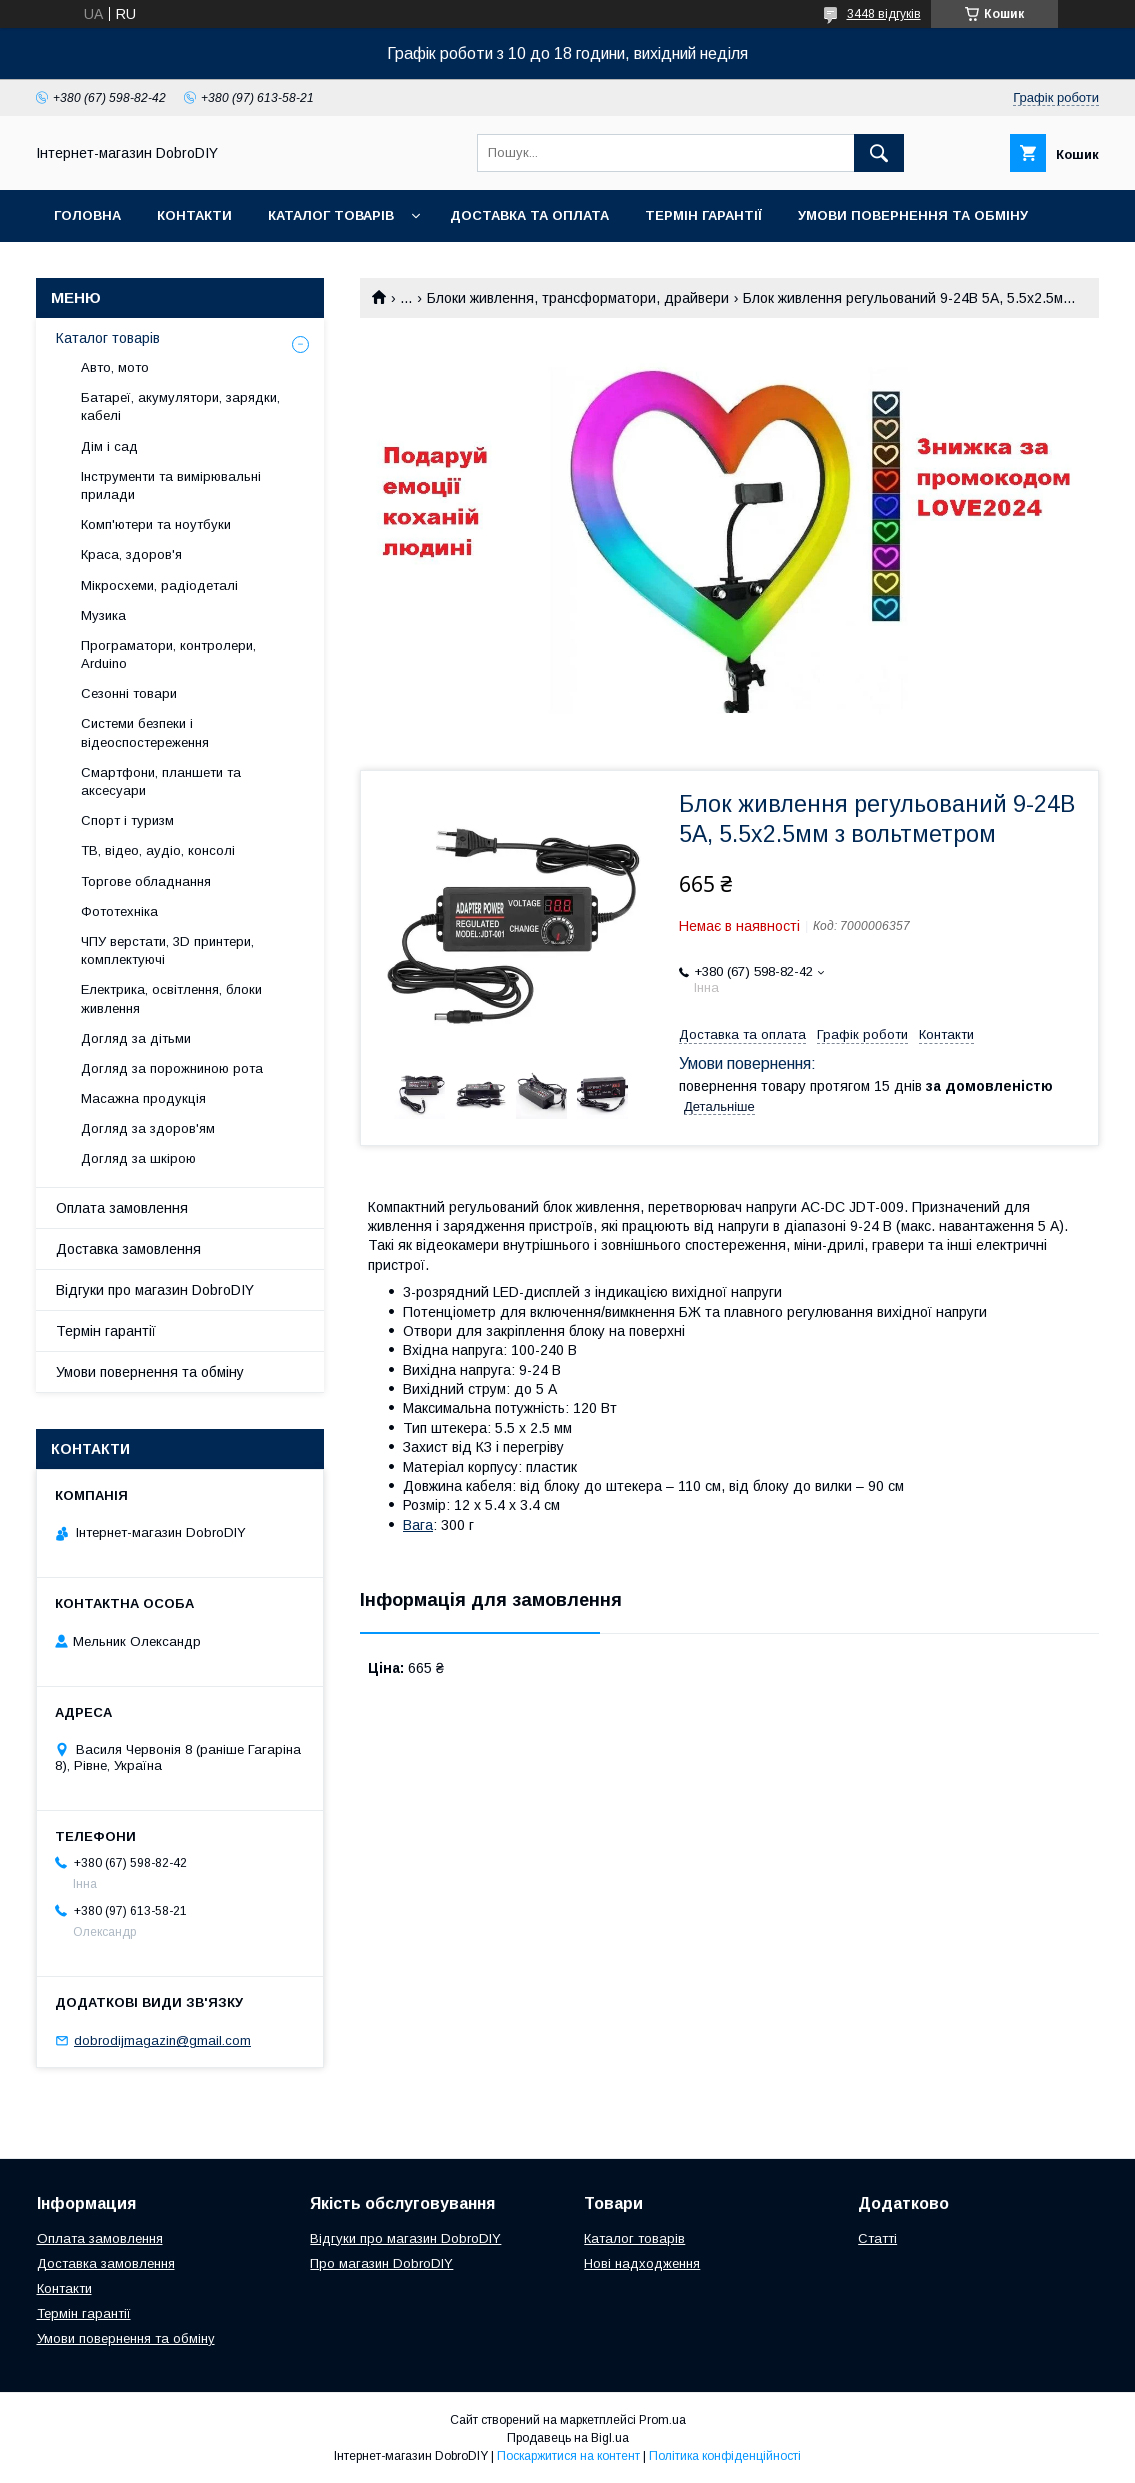  What do you see at coordinates (145, 732) in the screenshot?
I see `Системи безпеки і відеоспостереження` at bounding box center [145, 732].